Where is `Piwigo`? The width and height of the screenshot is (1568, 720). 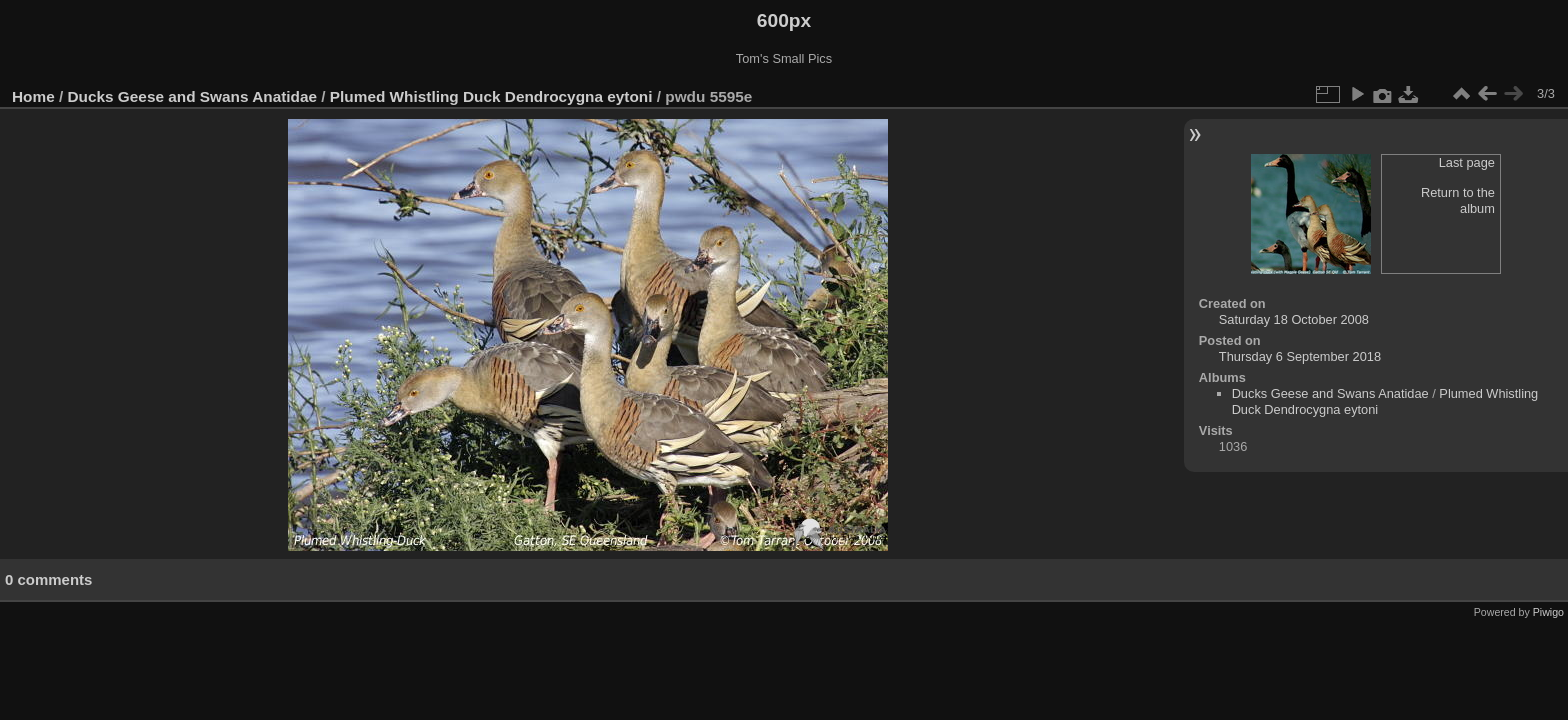
Piwigo is located at coordinates (1548, 612).